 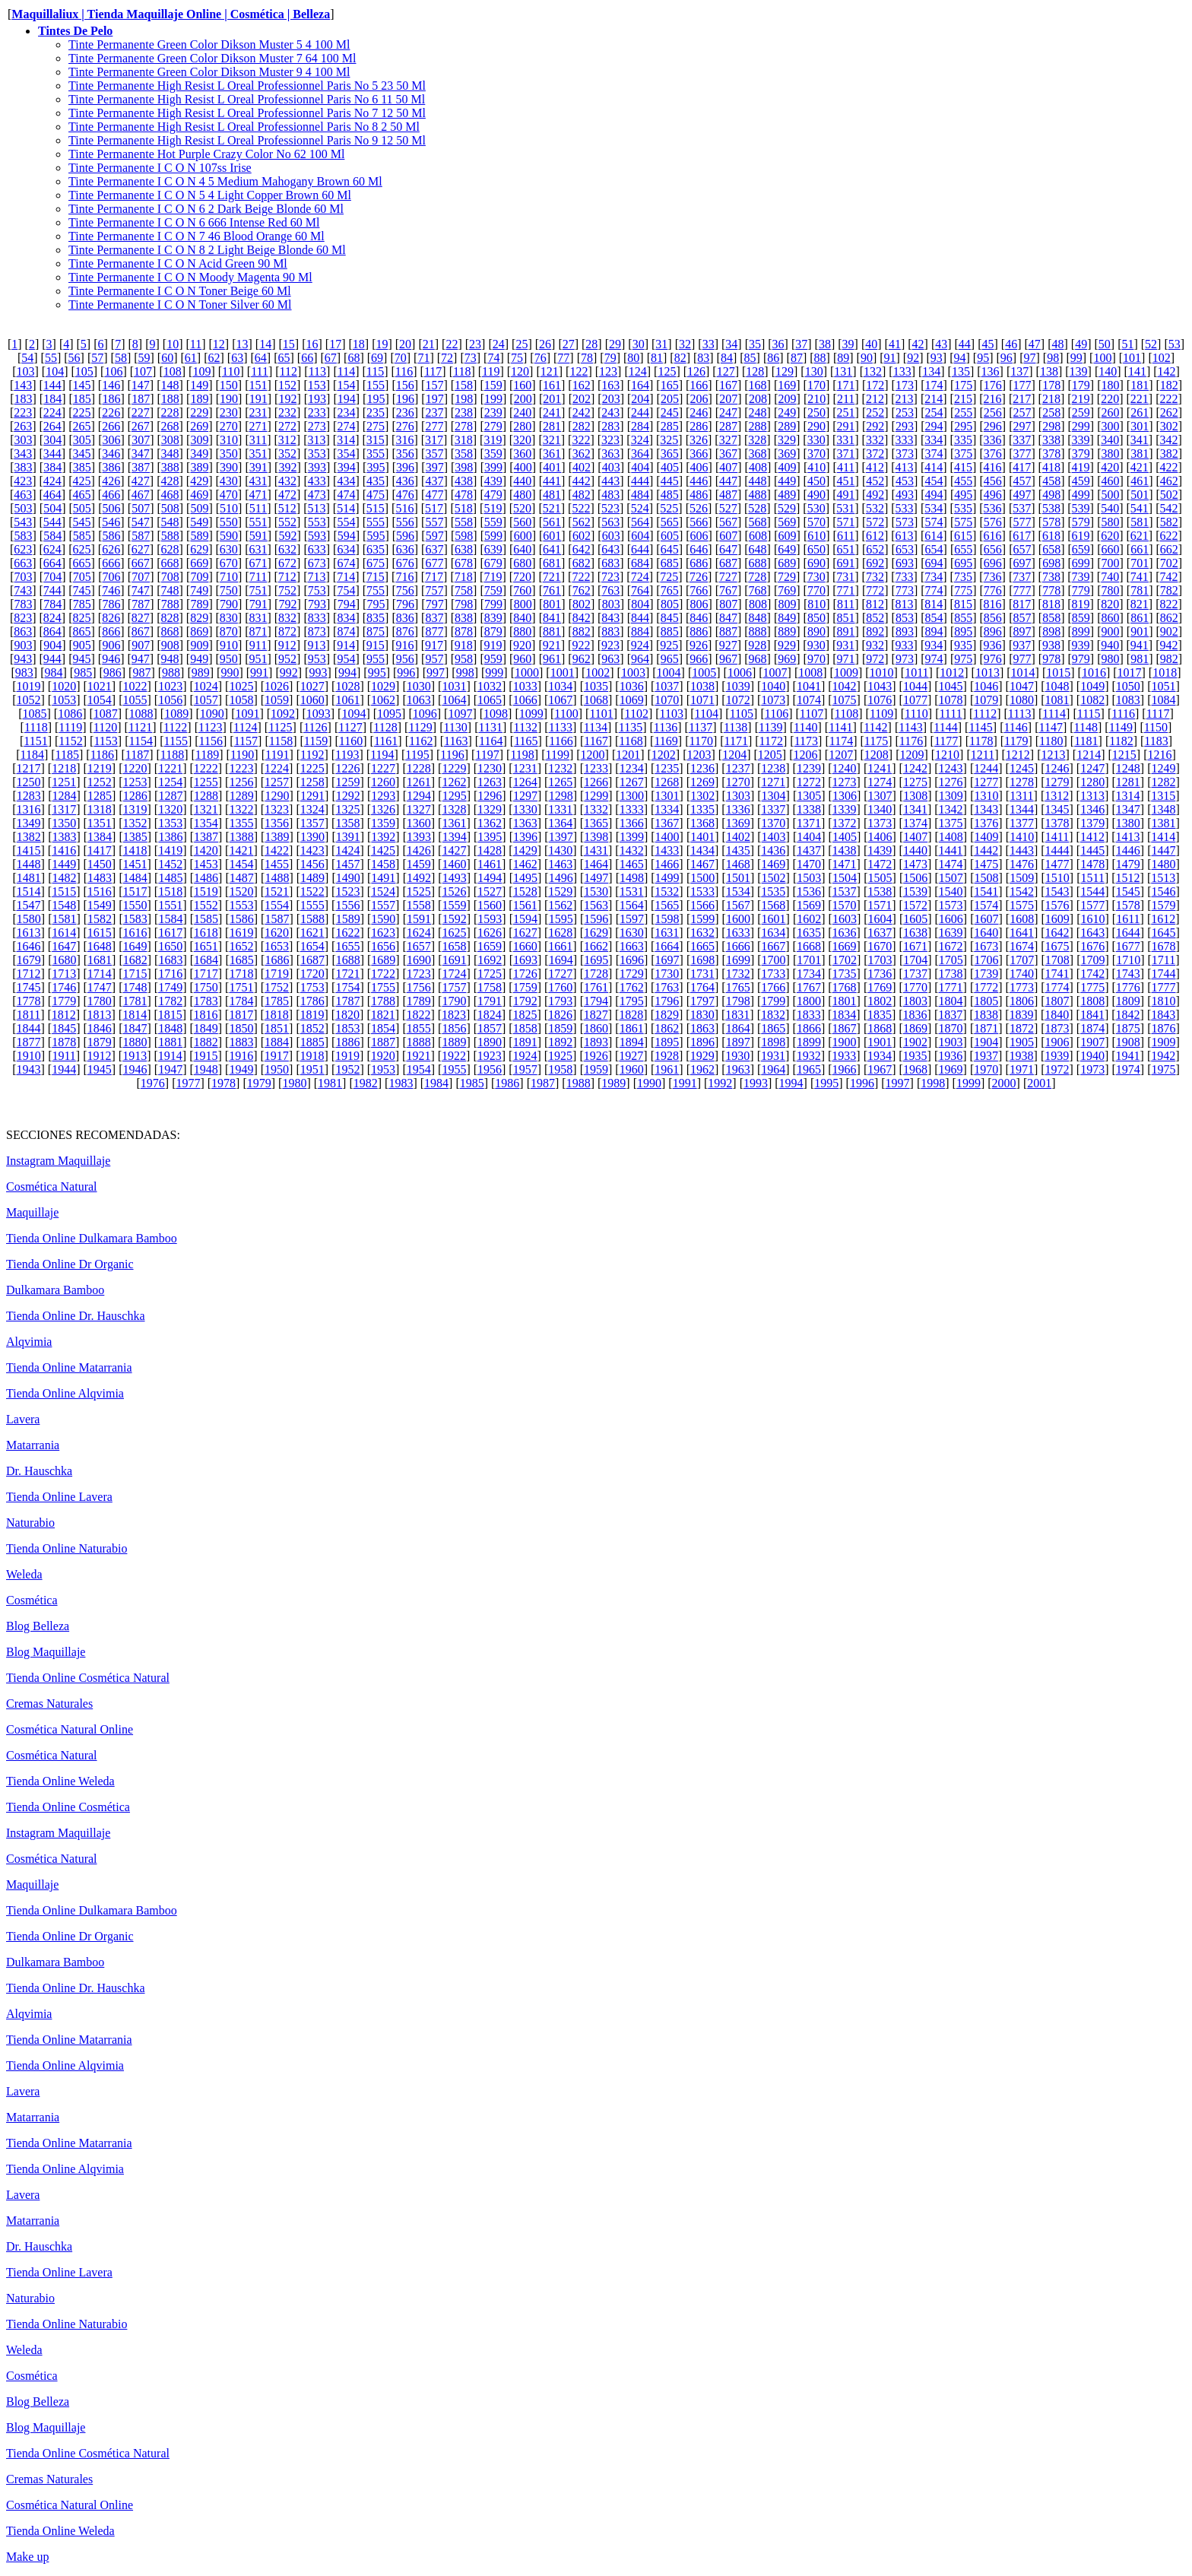 I want to click on 870, so click(x=229, y=631).